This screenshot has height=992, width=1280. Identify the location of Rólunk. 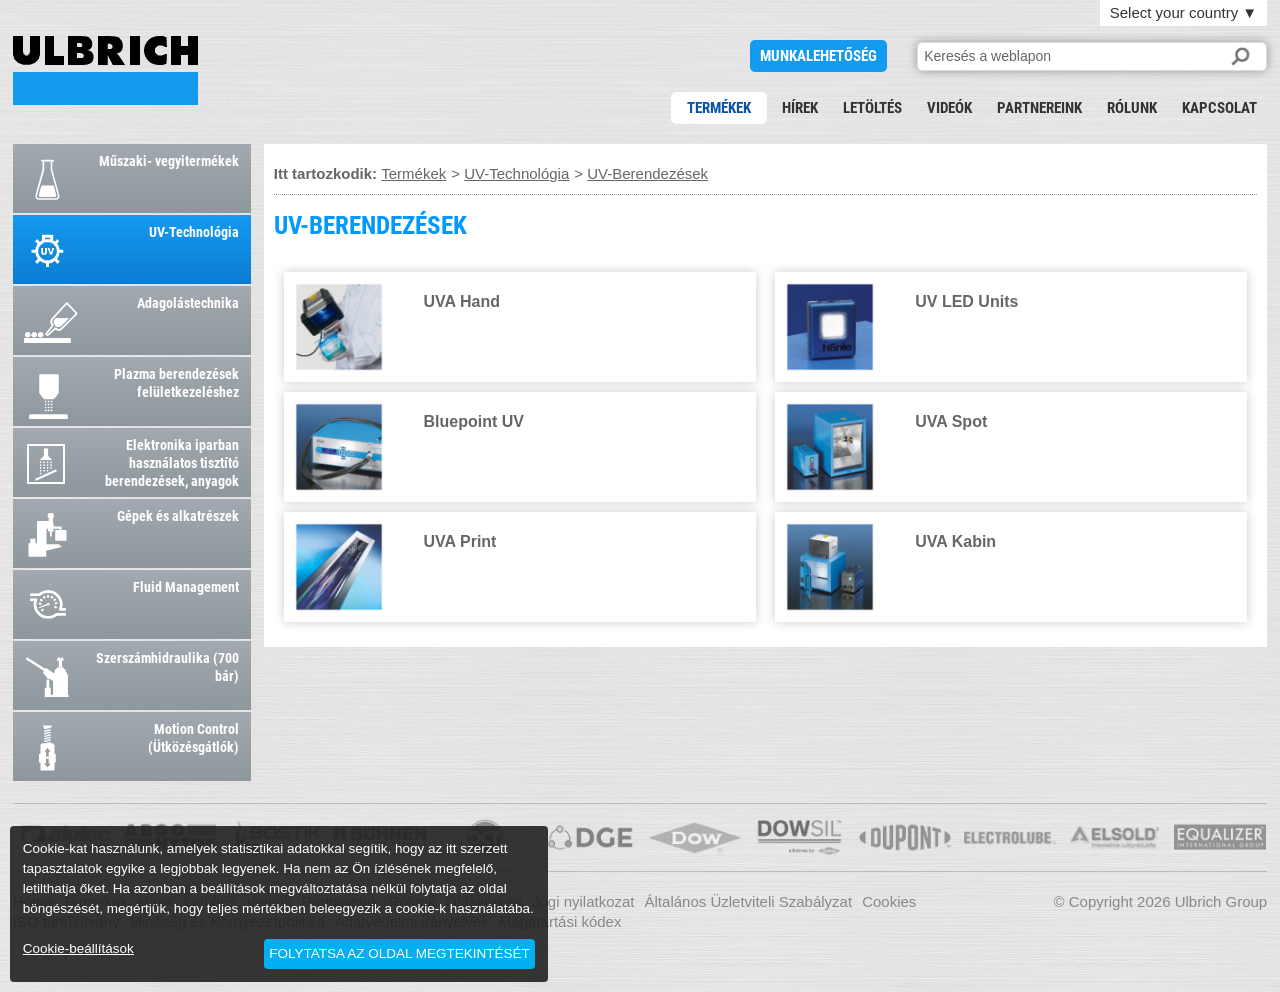
(1132, 108).